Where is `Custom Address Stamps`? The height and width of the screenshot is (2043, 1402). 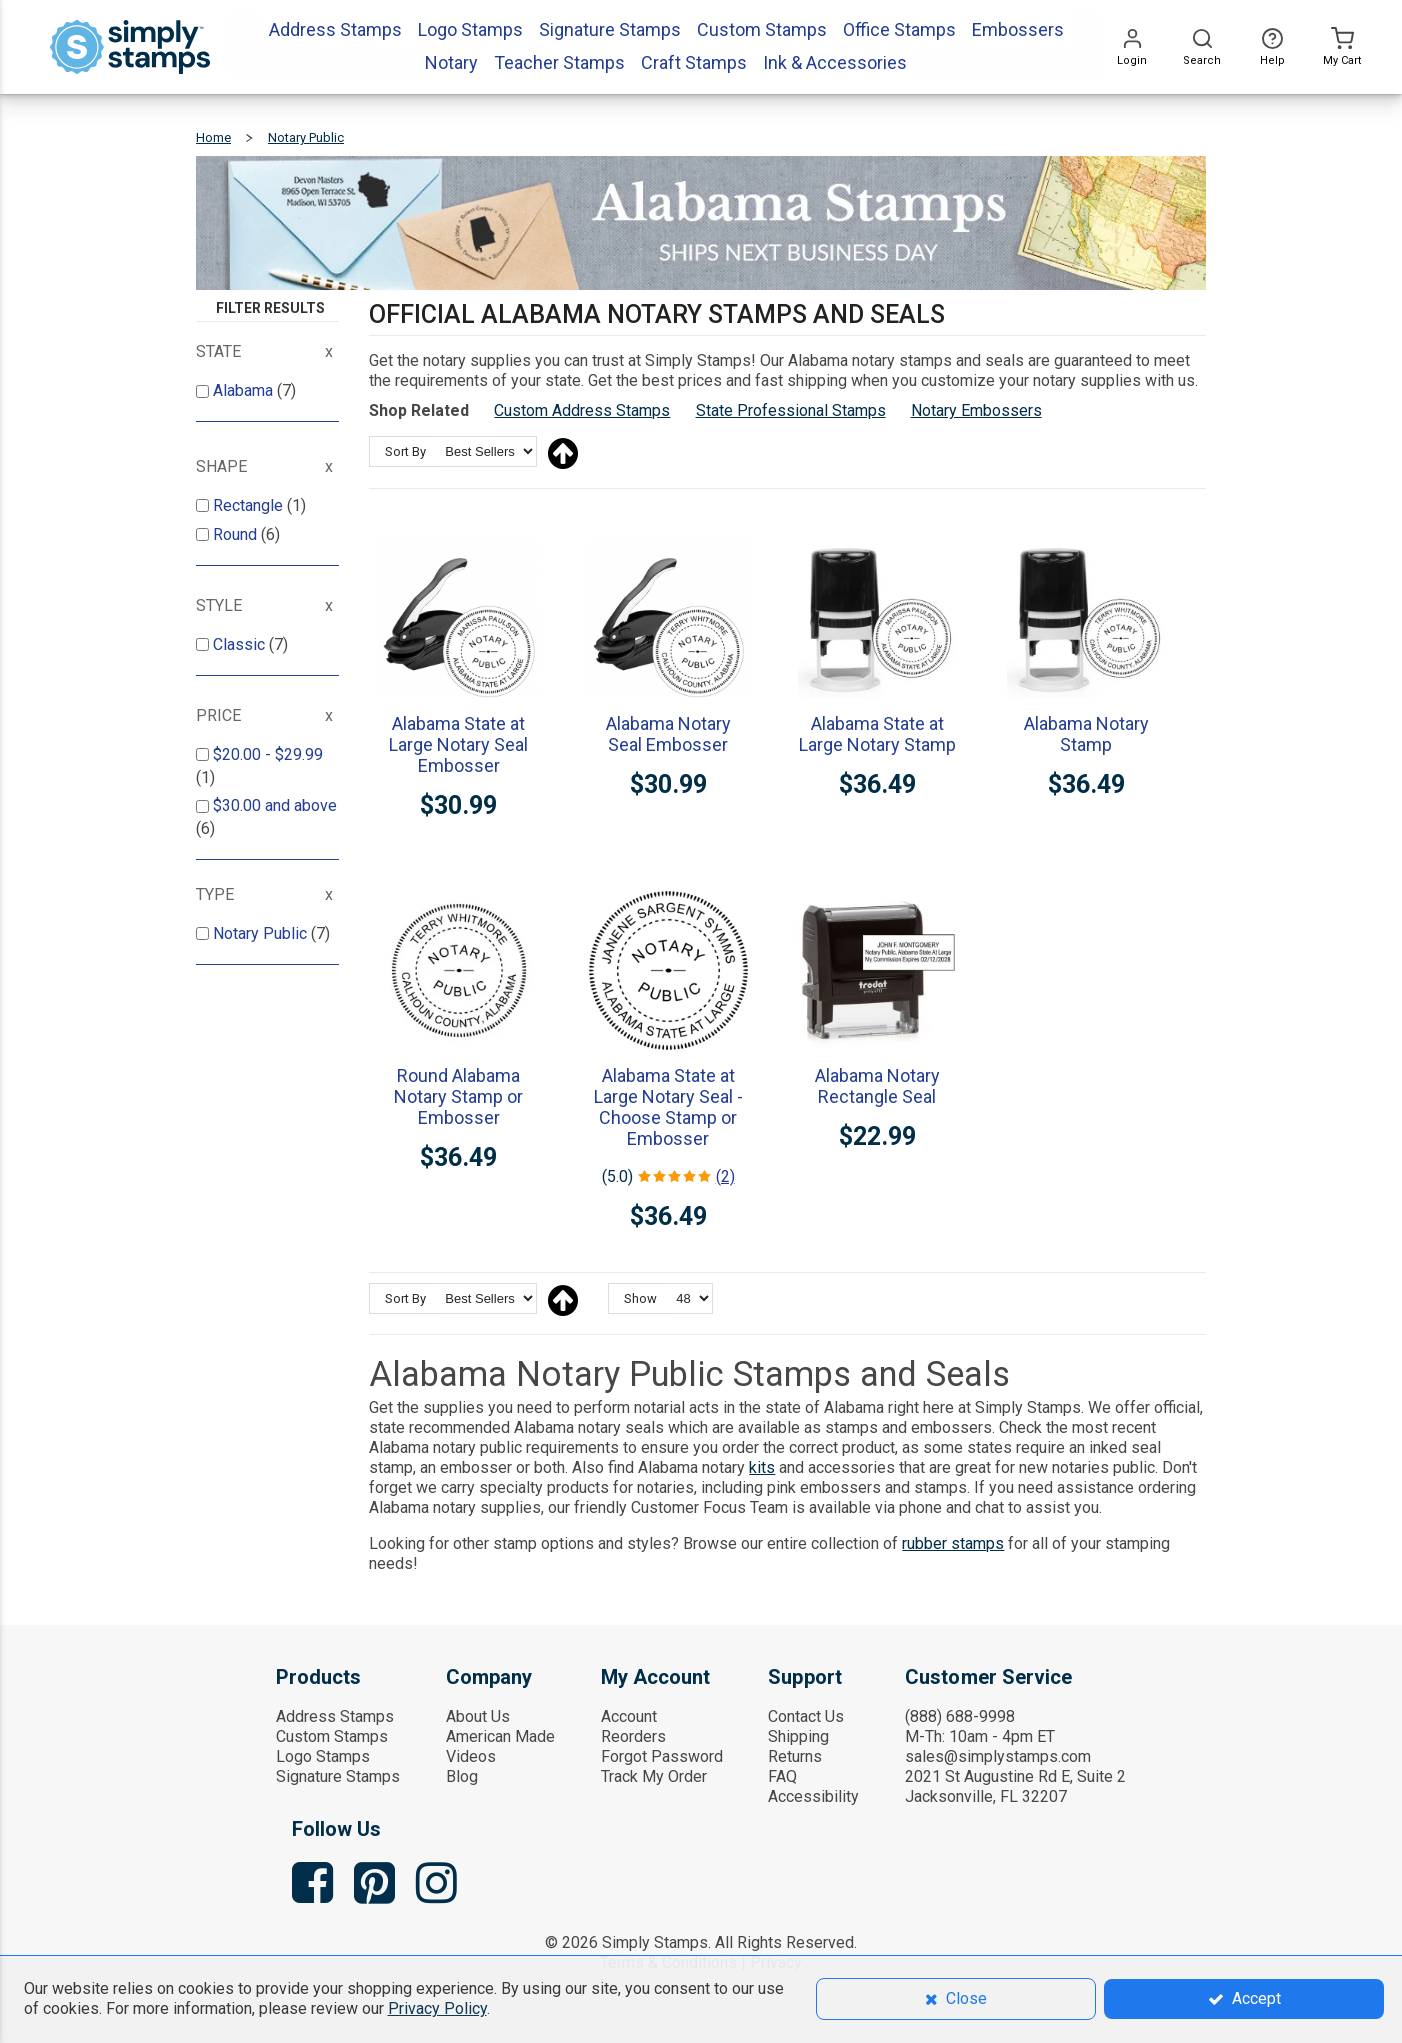 Custom Address Stamps is located at coordinates (582, 410).